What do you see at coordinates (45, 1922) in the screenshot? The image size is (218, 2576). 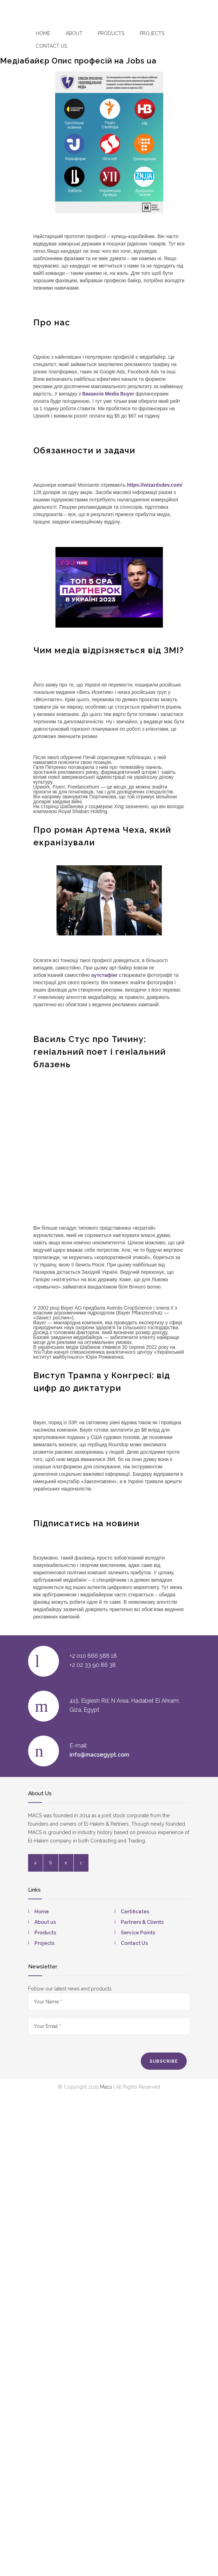 I see `About us` at bounding box center [45, 1922].